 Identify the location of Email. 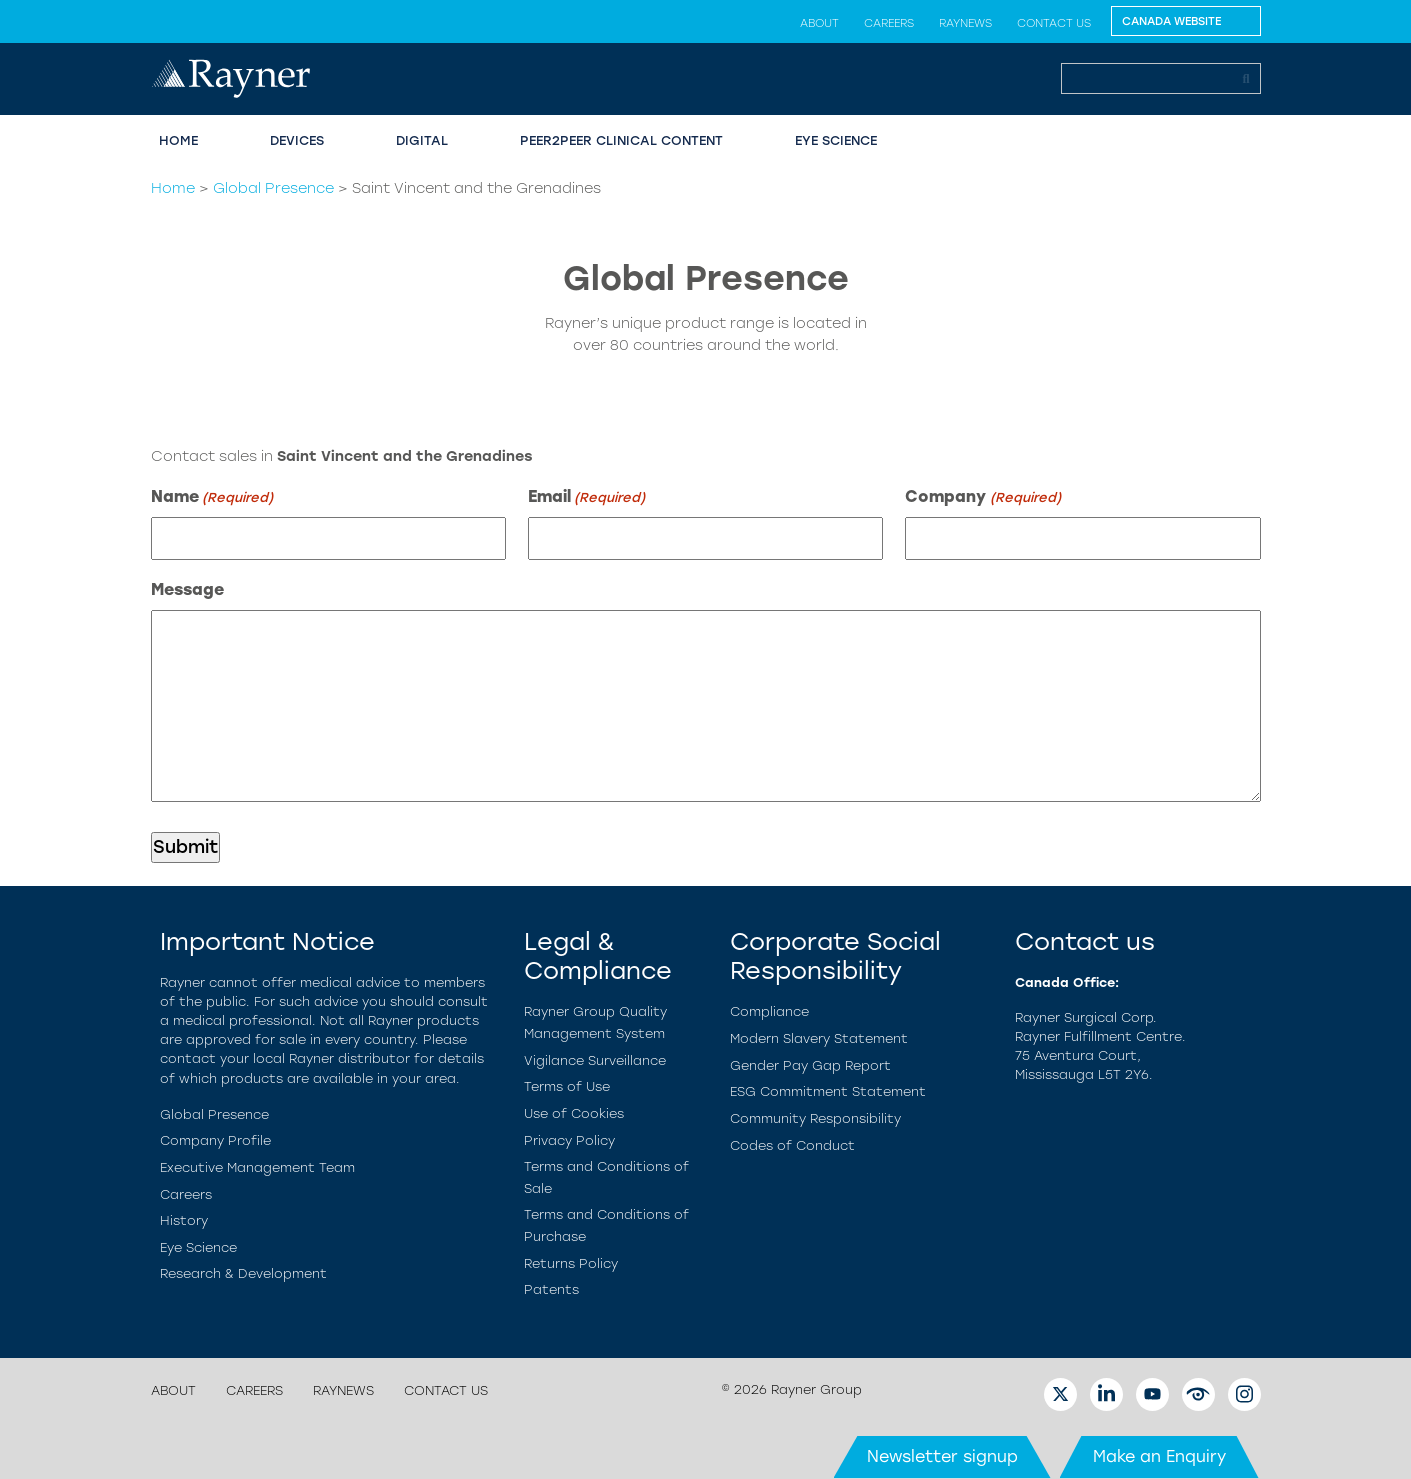
(586, 497).